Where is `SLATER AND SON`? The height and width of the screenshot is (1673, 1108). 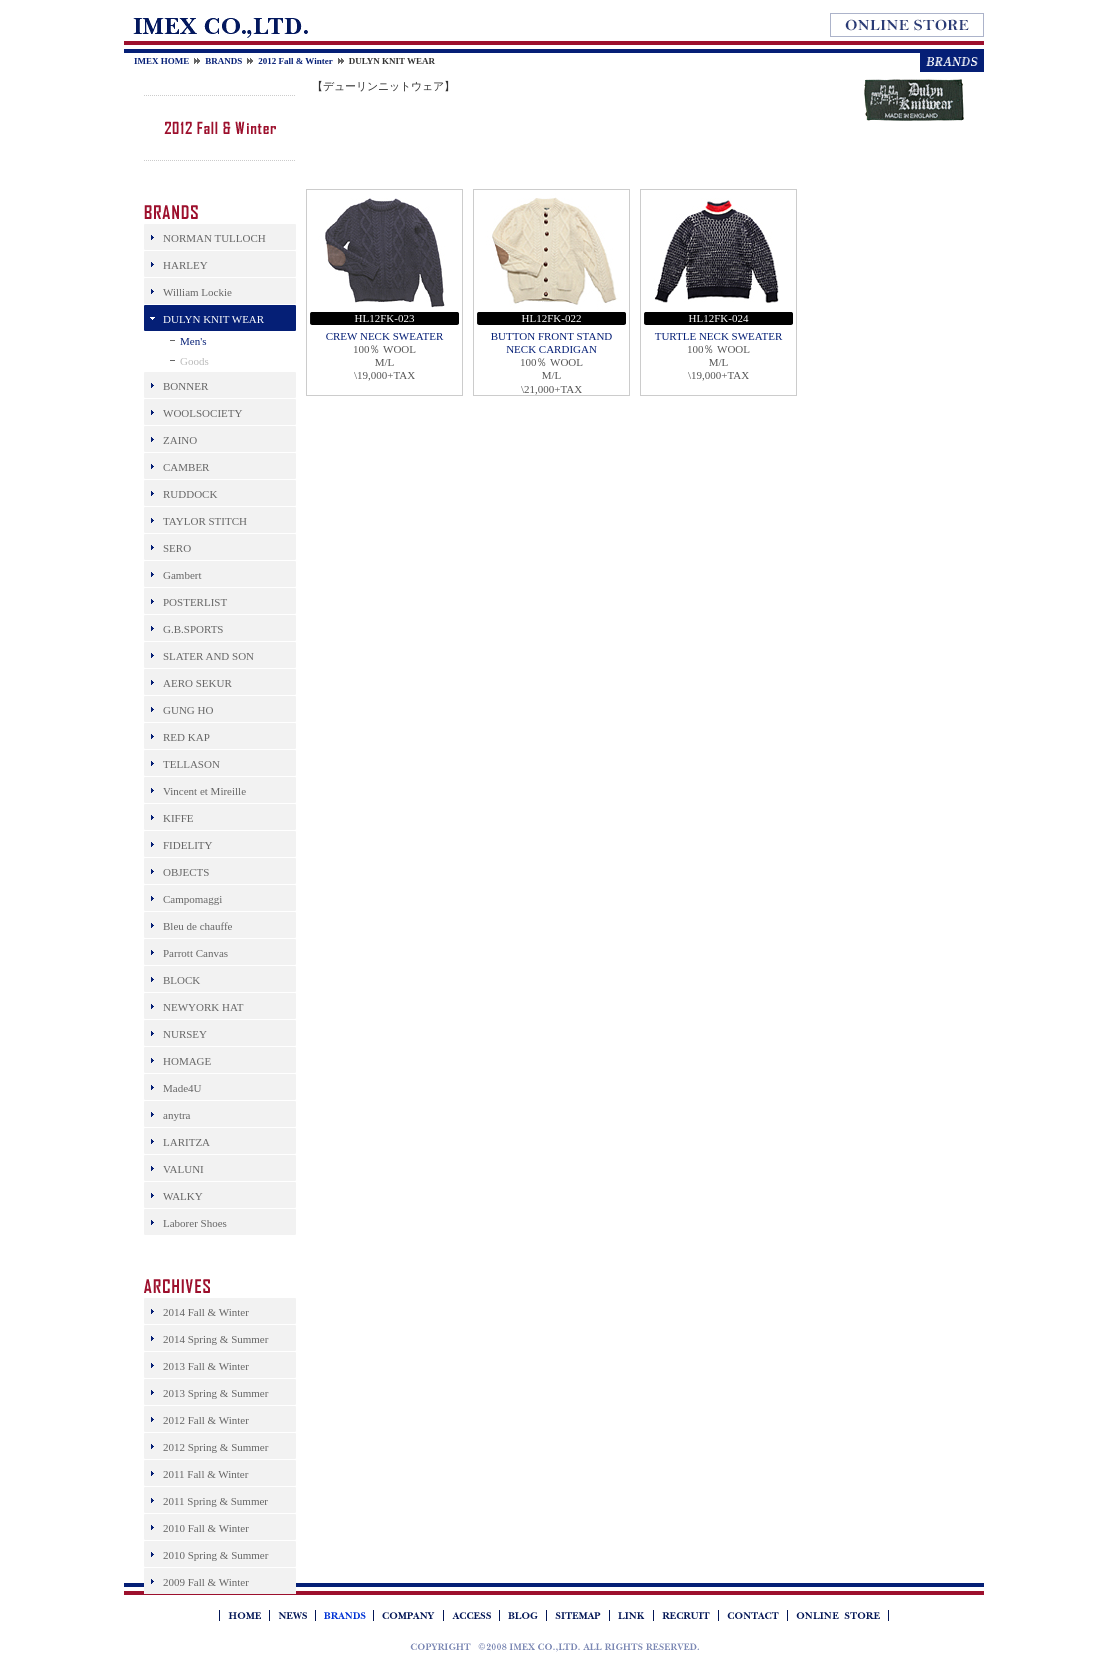 SLATER AND SON is located at coordinates (208, 656).